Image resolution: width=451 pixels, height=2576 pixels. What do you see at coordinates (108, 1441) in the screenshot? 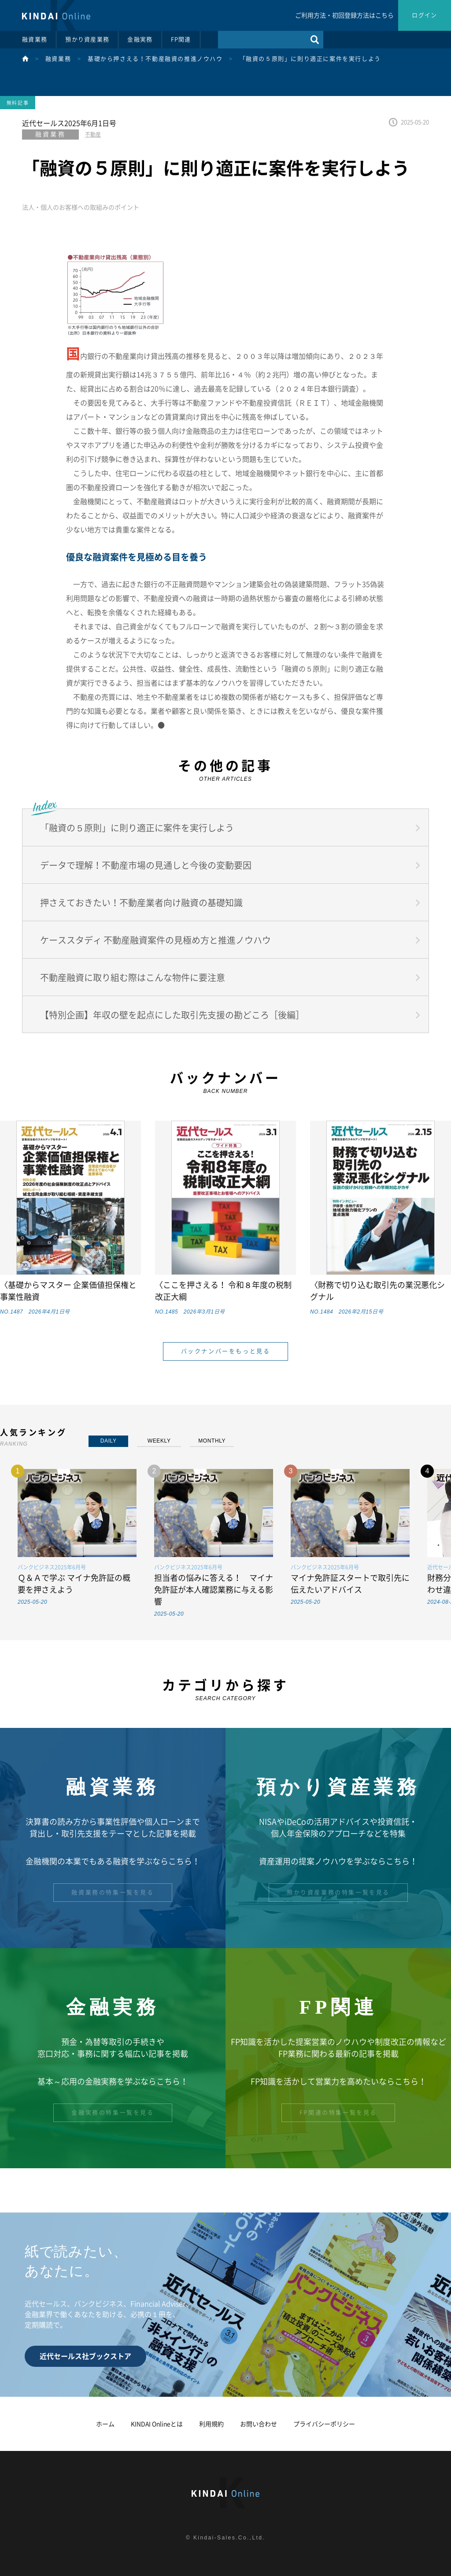
I see `DAILY` at bounding box center [108, 1441].